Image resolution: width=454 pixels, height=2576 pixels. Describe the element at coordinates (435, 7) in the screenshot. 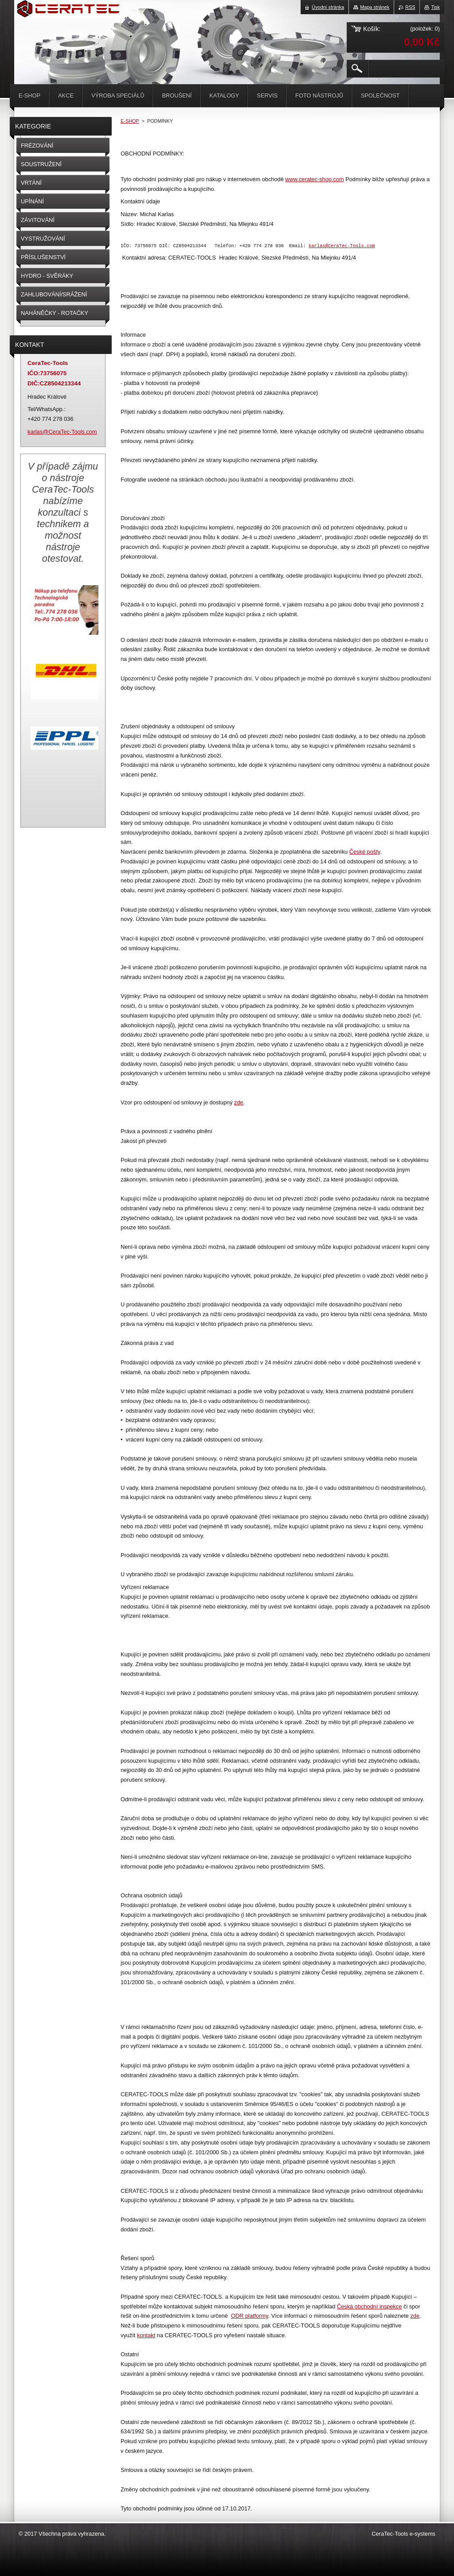

I see `Tisk` at that location.